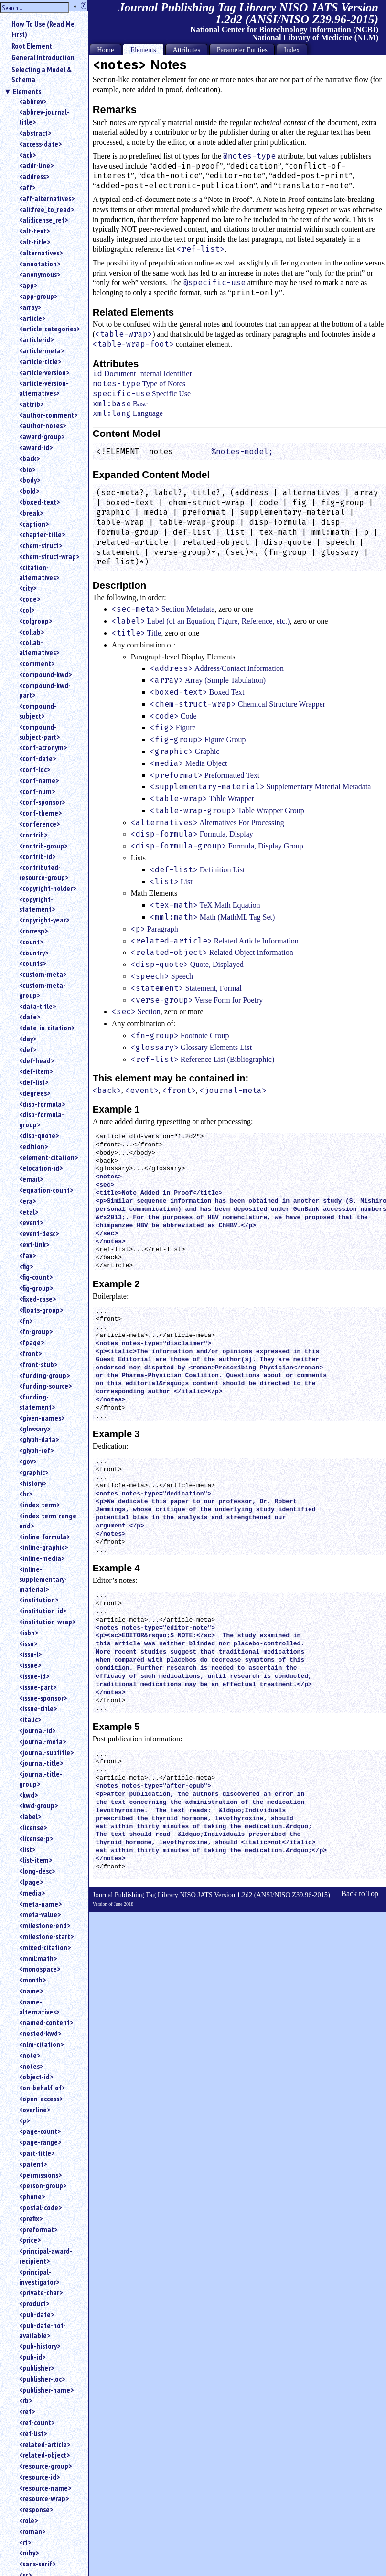  Describe the element at coordinates (31, 1990) in the screenshot. I see `<name>` at that location.